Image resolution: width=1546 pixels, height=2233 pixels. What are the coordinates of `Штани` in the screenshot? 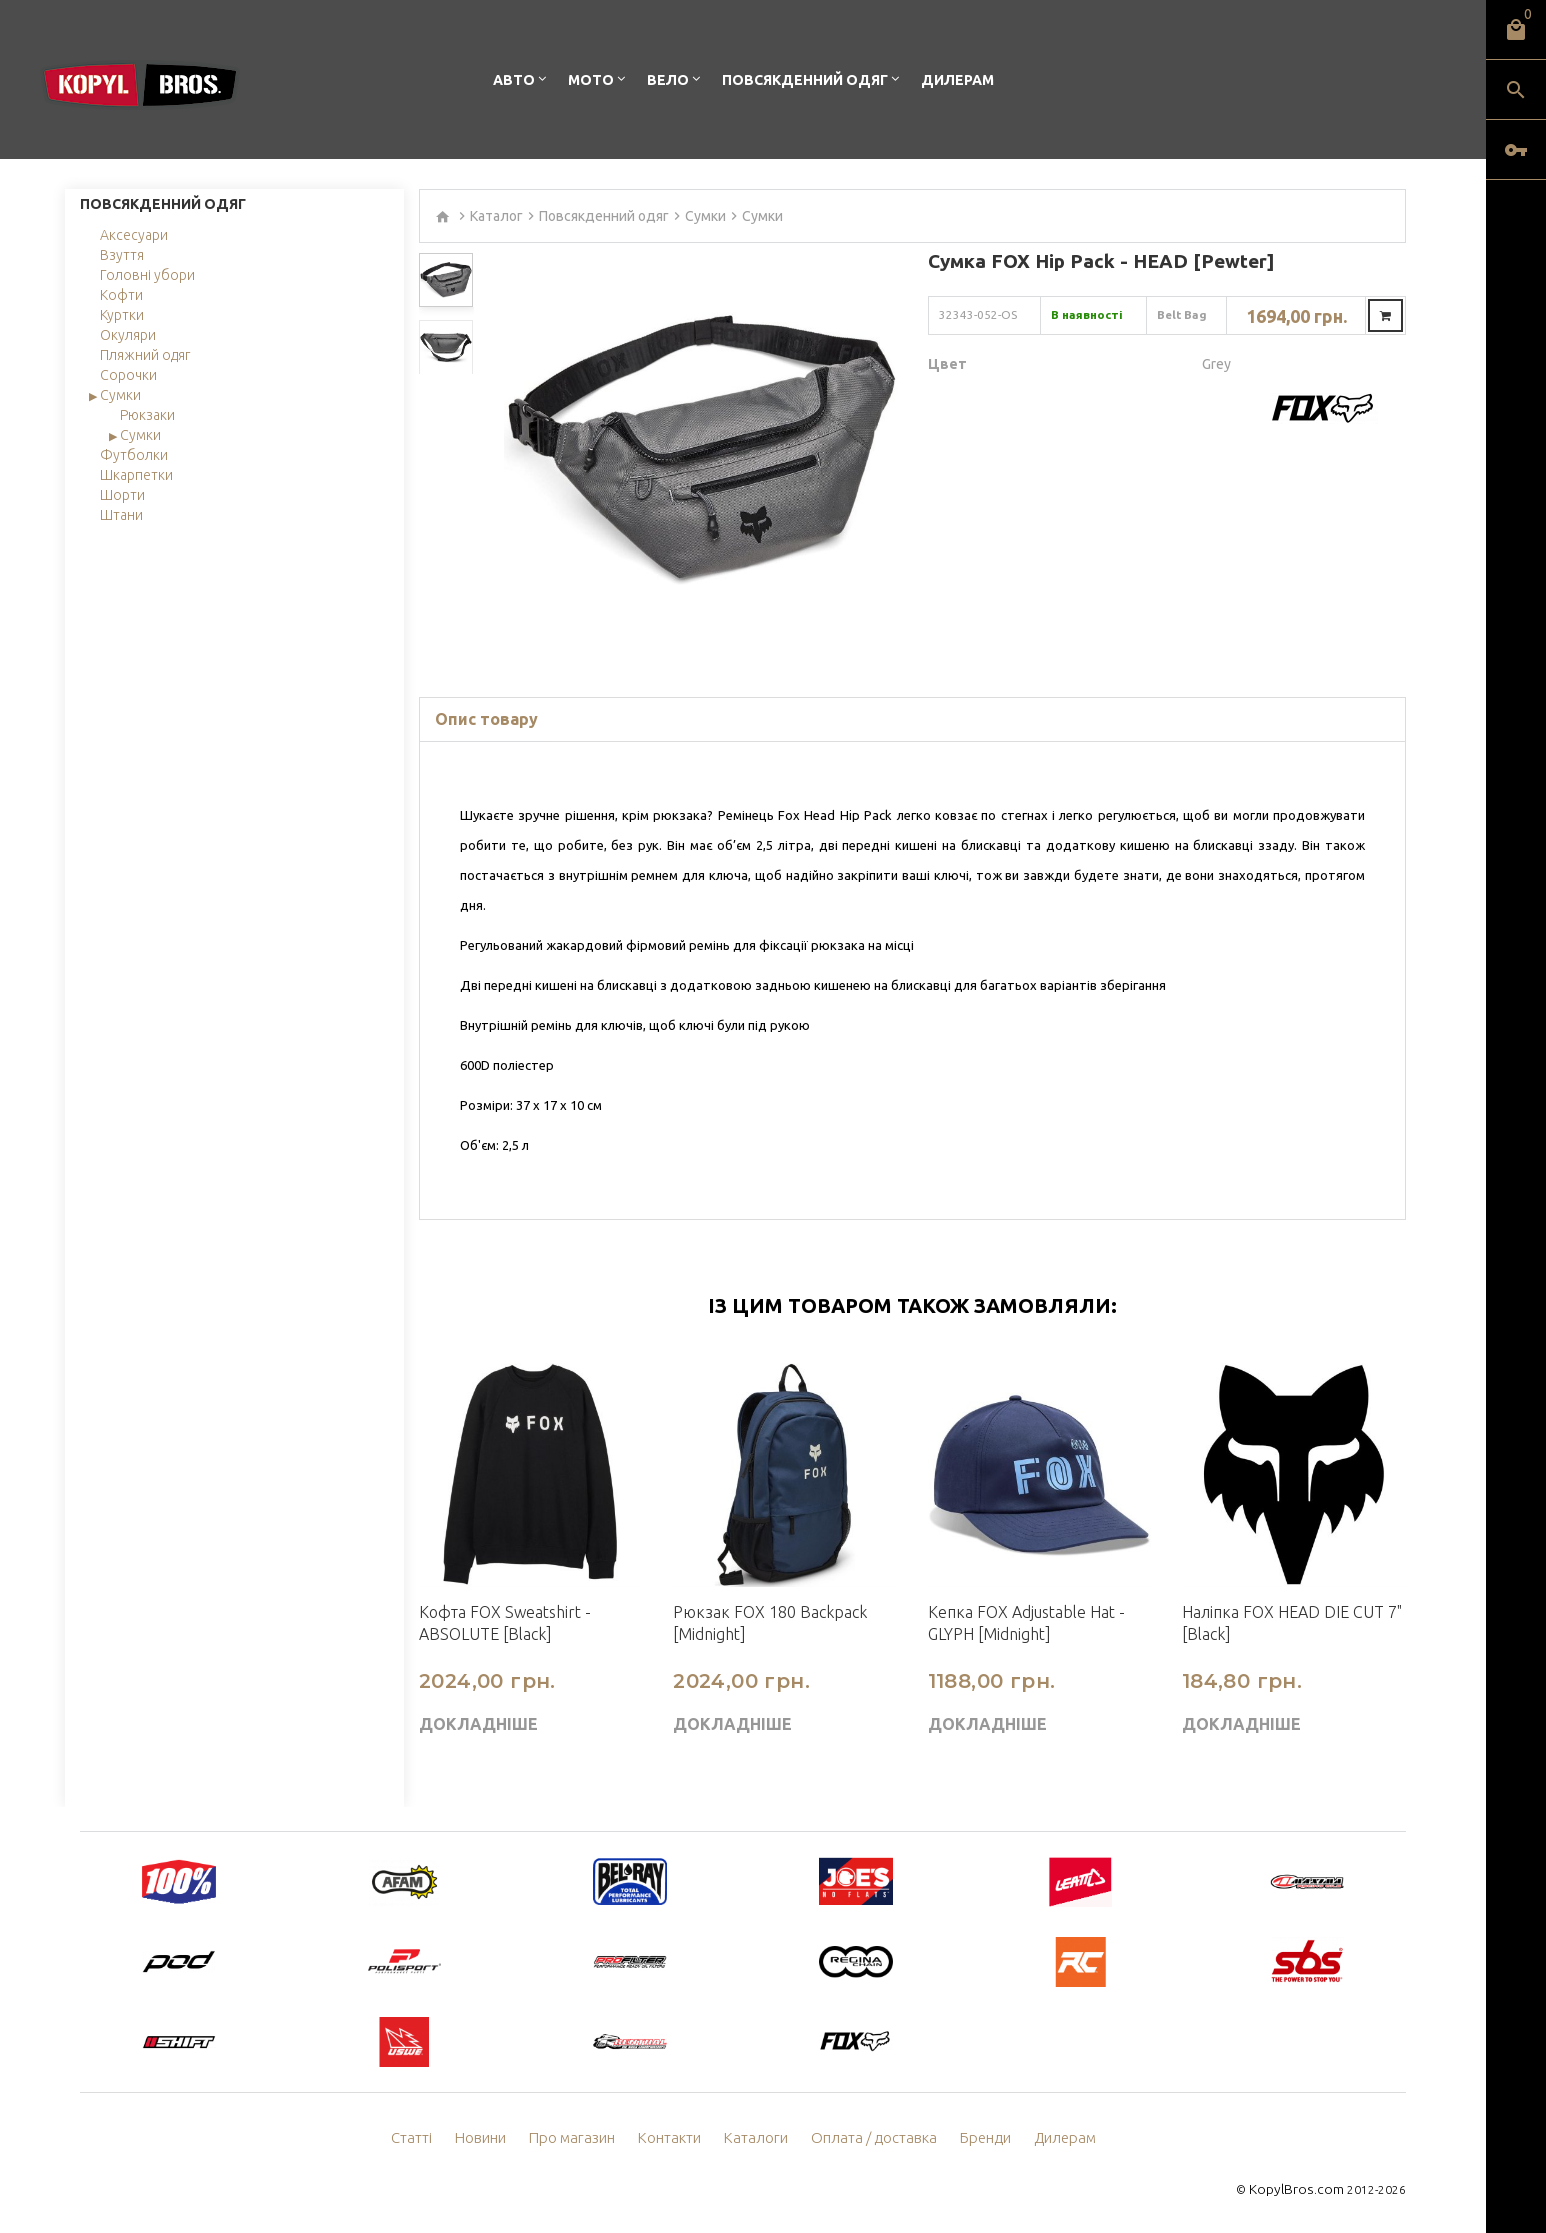 It's located at (121, 515).